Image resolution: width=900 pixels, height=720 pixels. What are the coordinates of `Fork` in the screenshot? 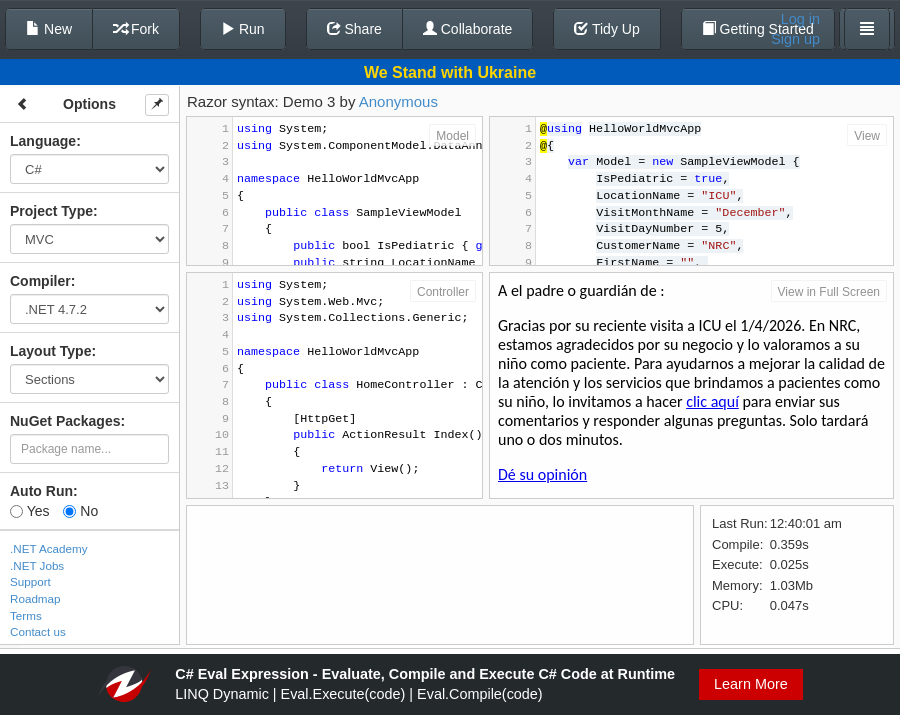 It's located at (136, 29).